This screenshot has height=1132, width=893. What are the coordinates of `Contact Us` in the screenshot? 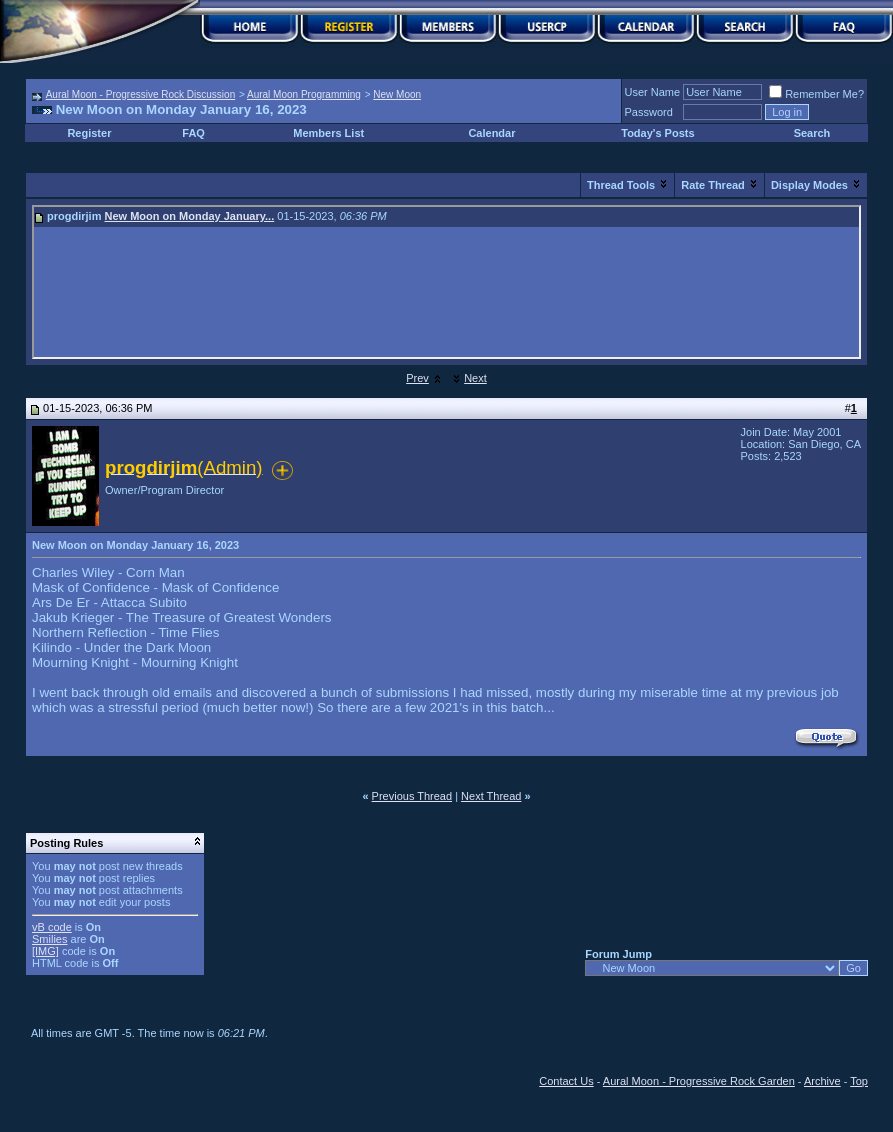 It's located at (566, 1081).